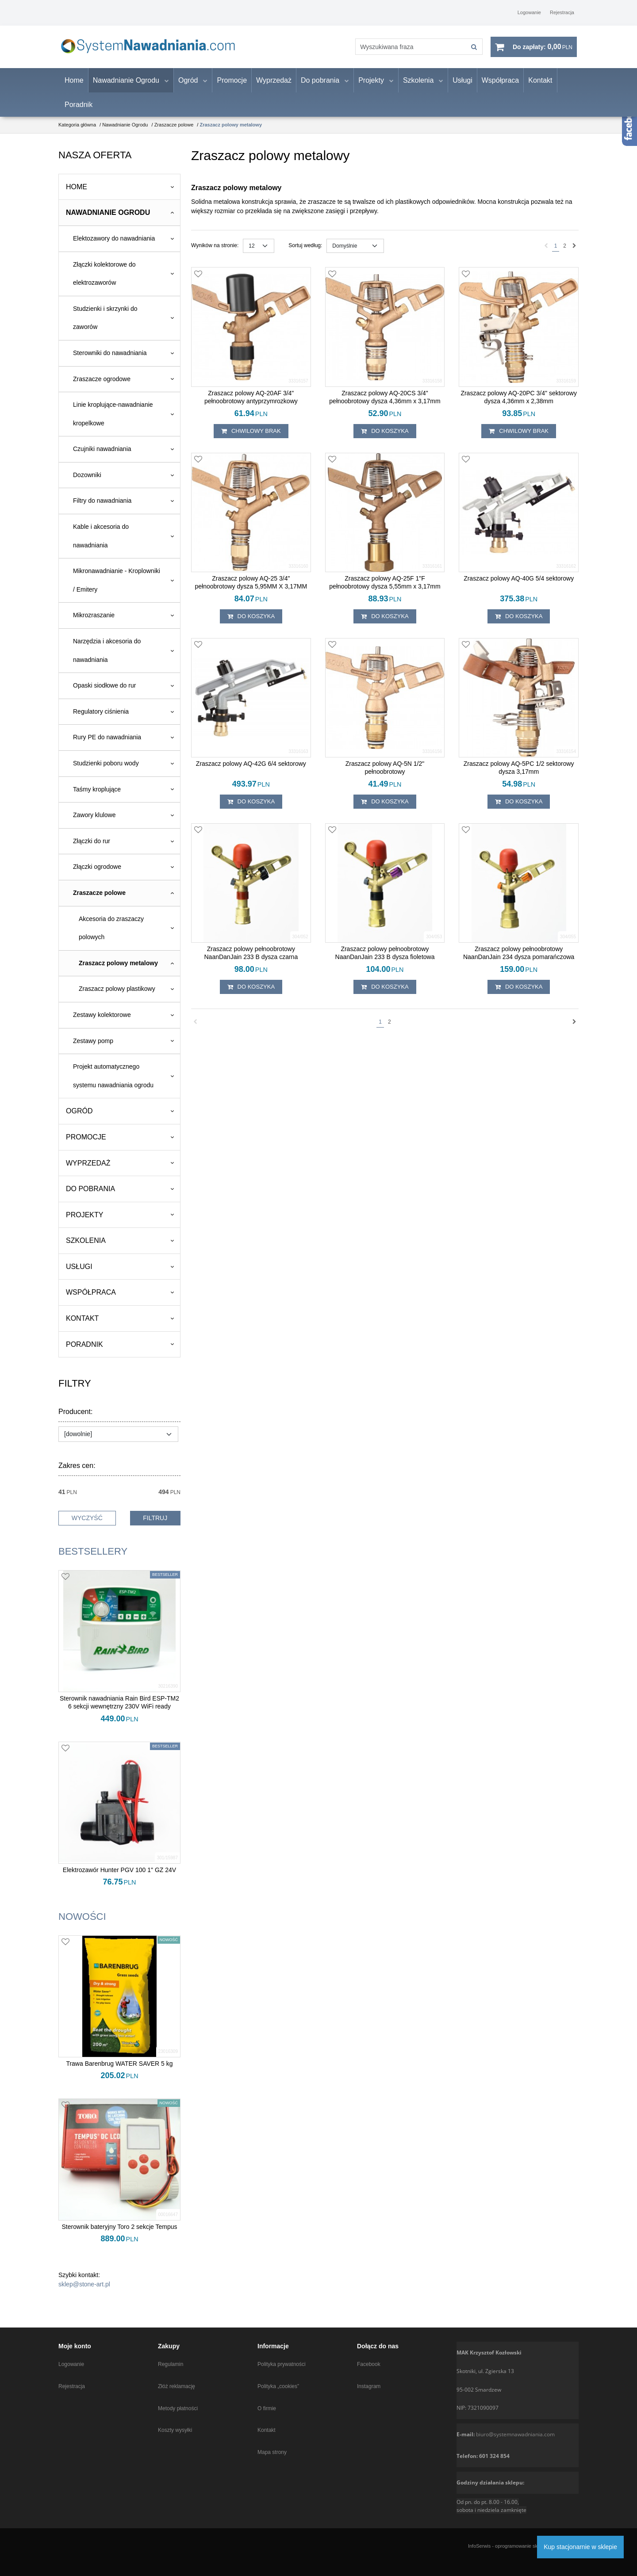 The height and width of the screenshot is (2576, 637). I want to click on [Przejdź do koszyka], so click(542, 50).